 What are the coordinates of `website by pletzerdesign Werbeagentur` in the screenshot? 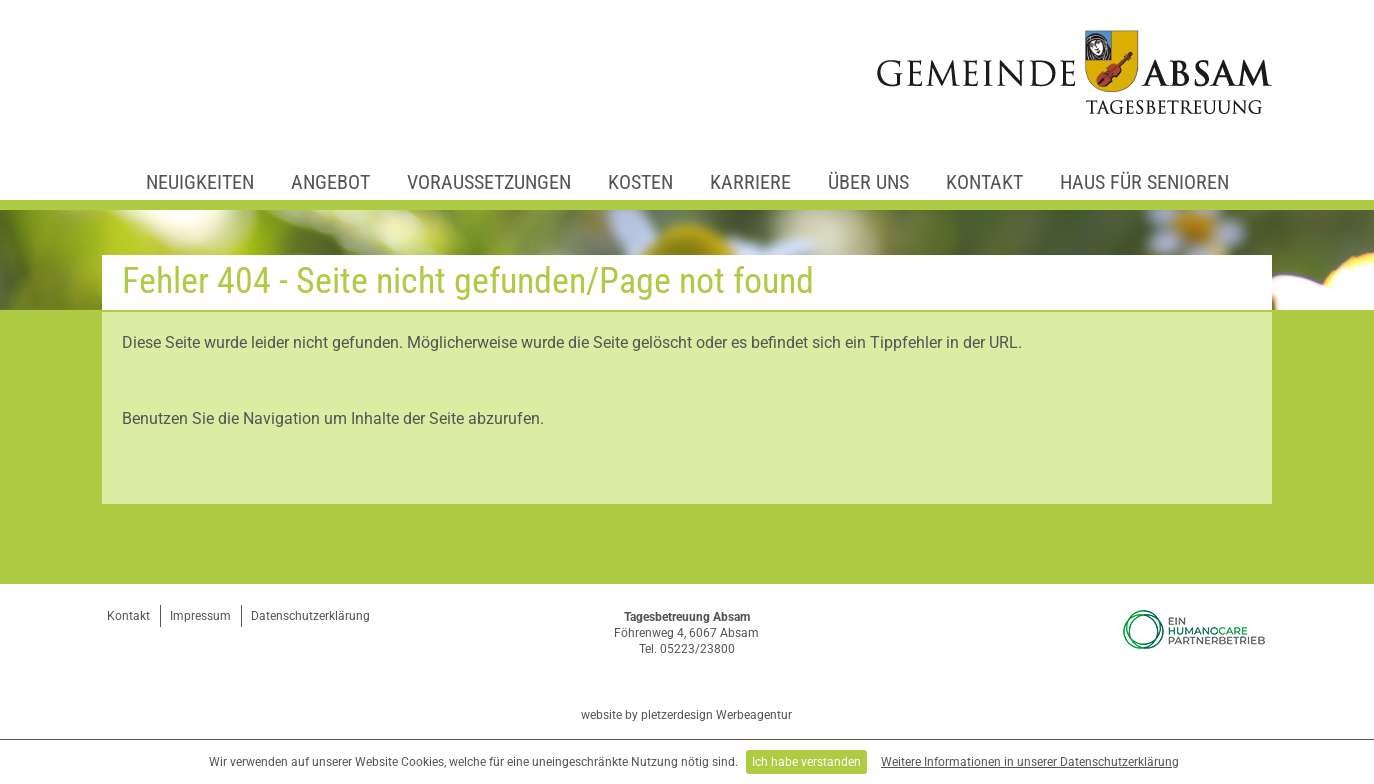 It's located at (686, 715).